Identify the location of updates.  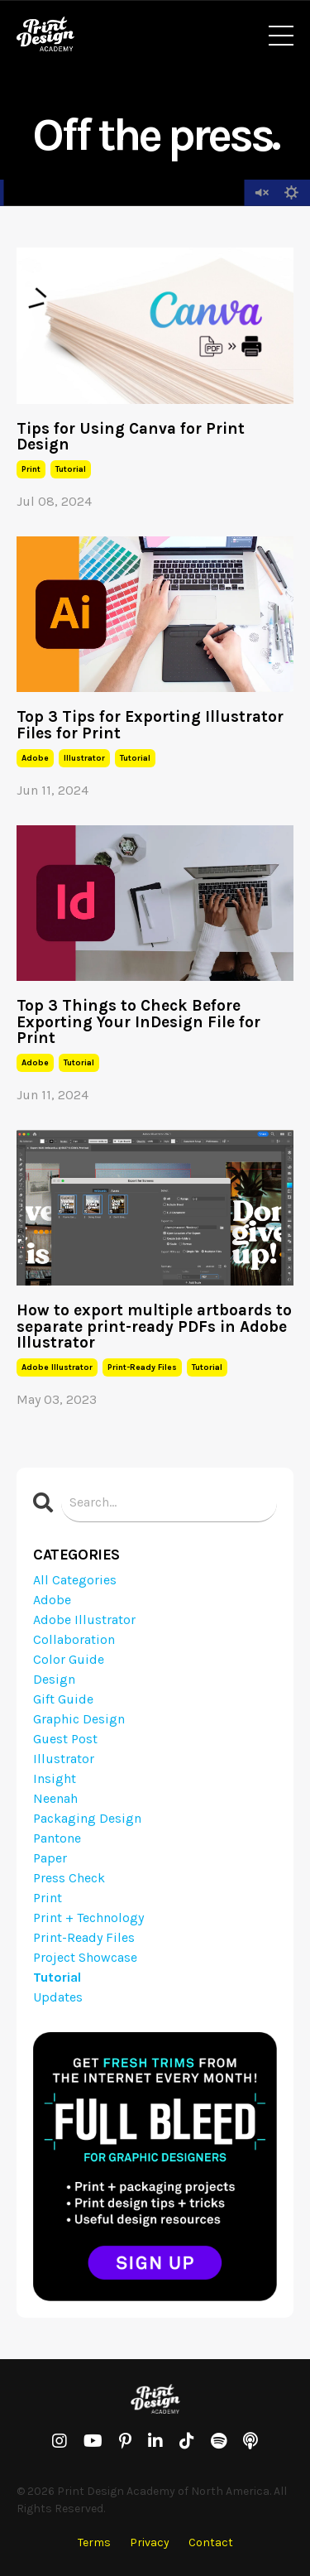
(58, 1997).